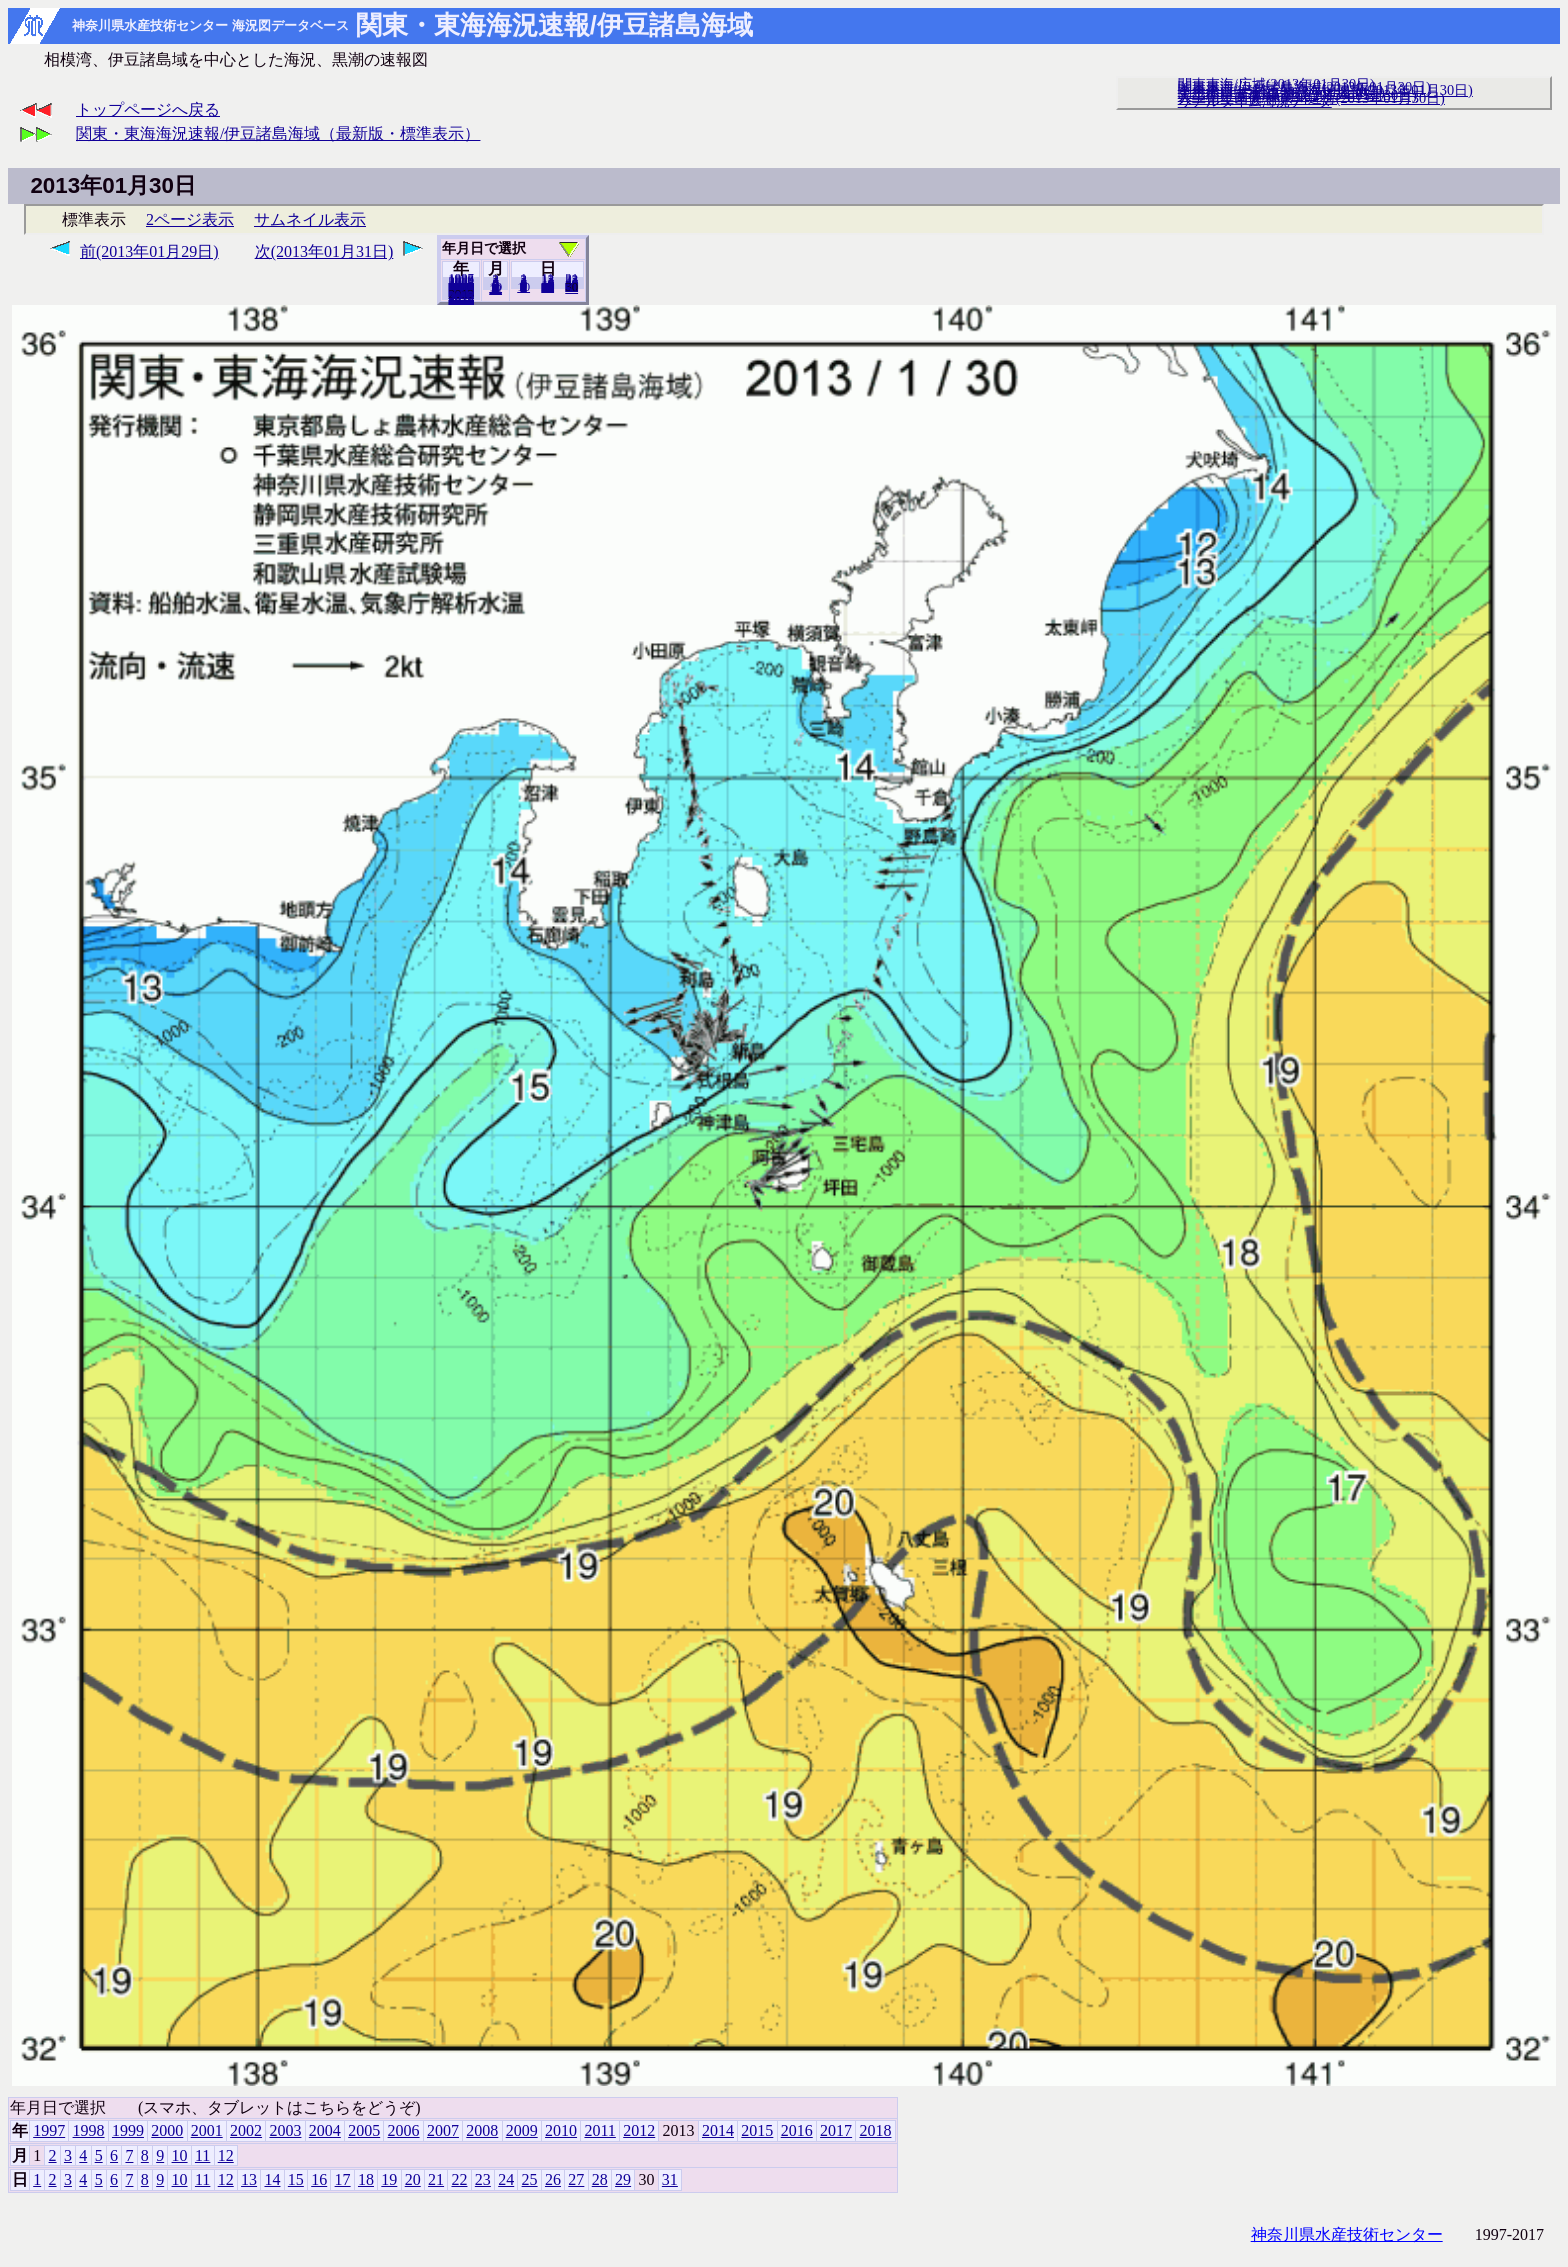 This screenshot has height=2267, width=1568. What do you see at coordinates (343, 2179) in the screenshot?
I see `17` at bounding box center [343, 2179].